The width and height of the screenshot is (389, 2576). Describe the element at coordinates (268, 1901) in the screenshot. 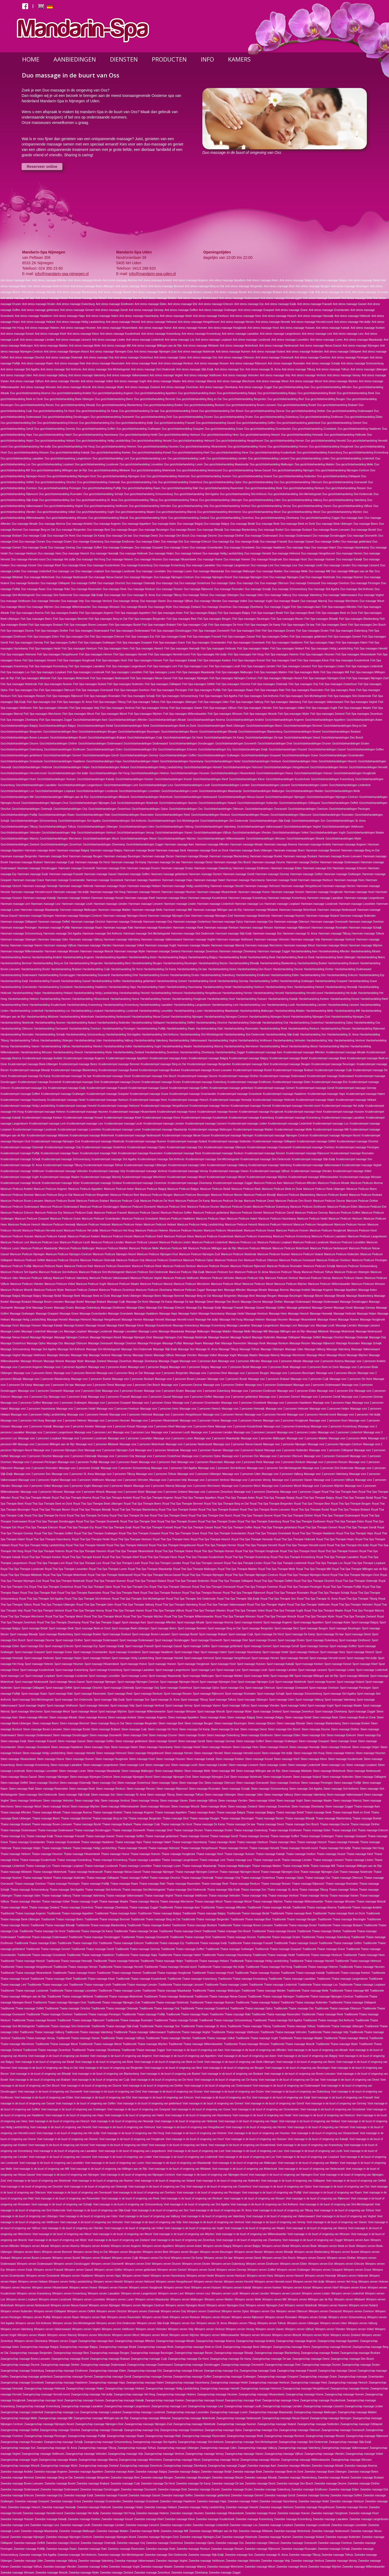

I see `Thaise massage Wijchen` at that location.